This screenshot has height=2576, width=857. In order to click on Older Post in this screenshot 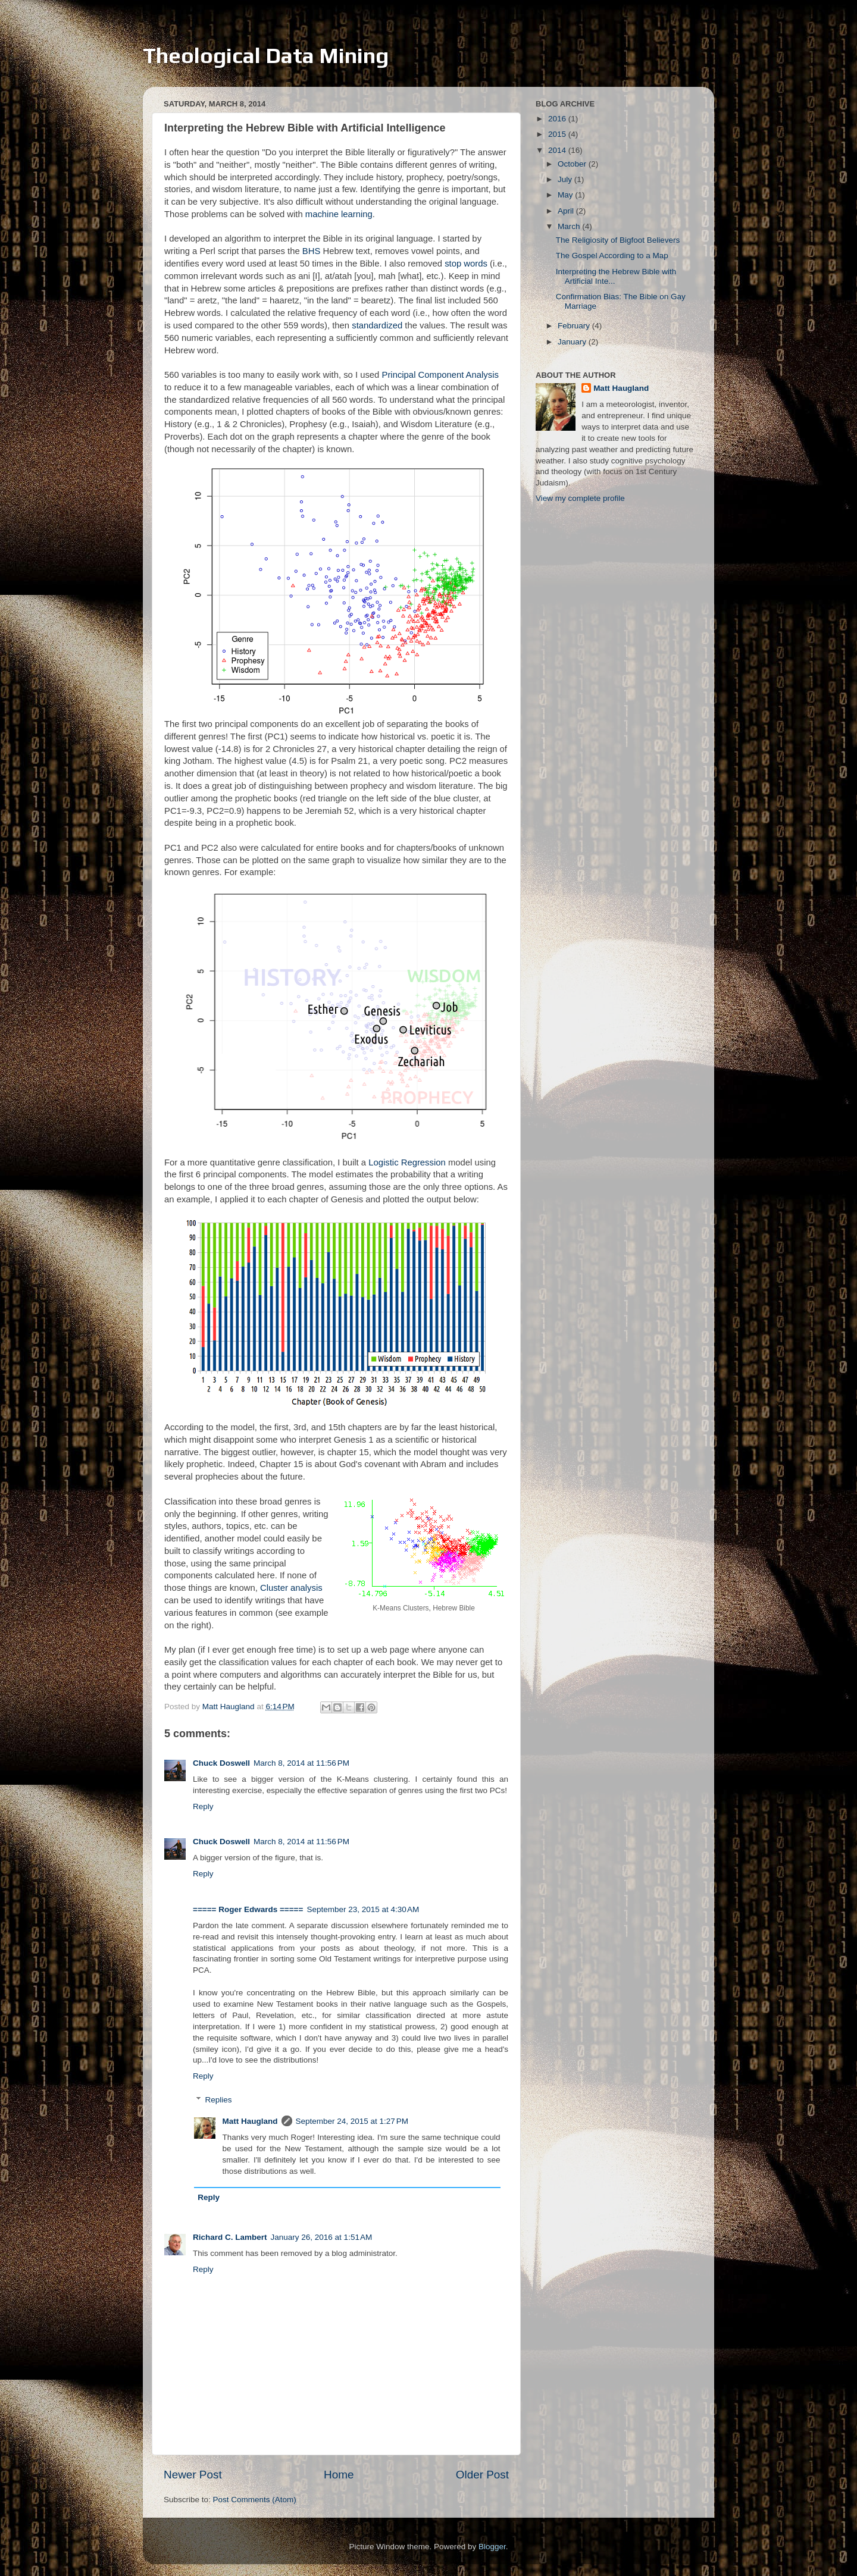, I will do `click(482, 2474)`.